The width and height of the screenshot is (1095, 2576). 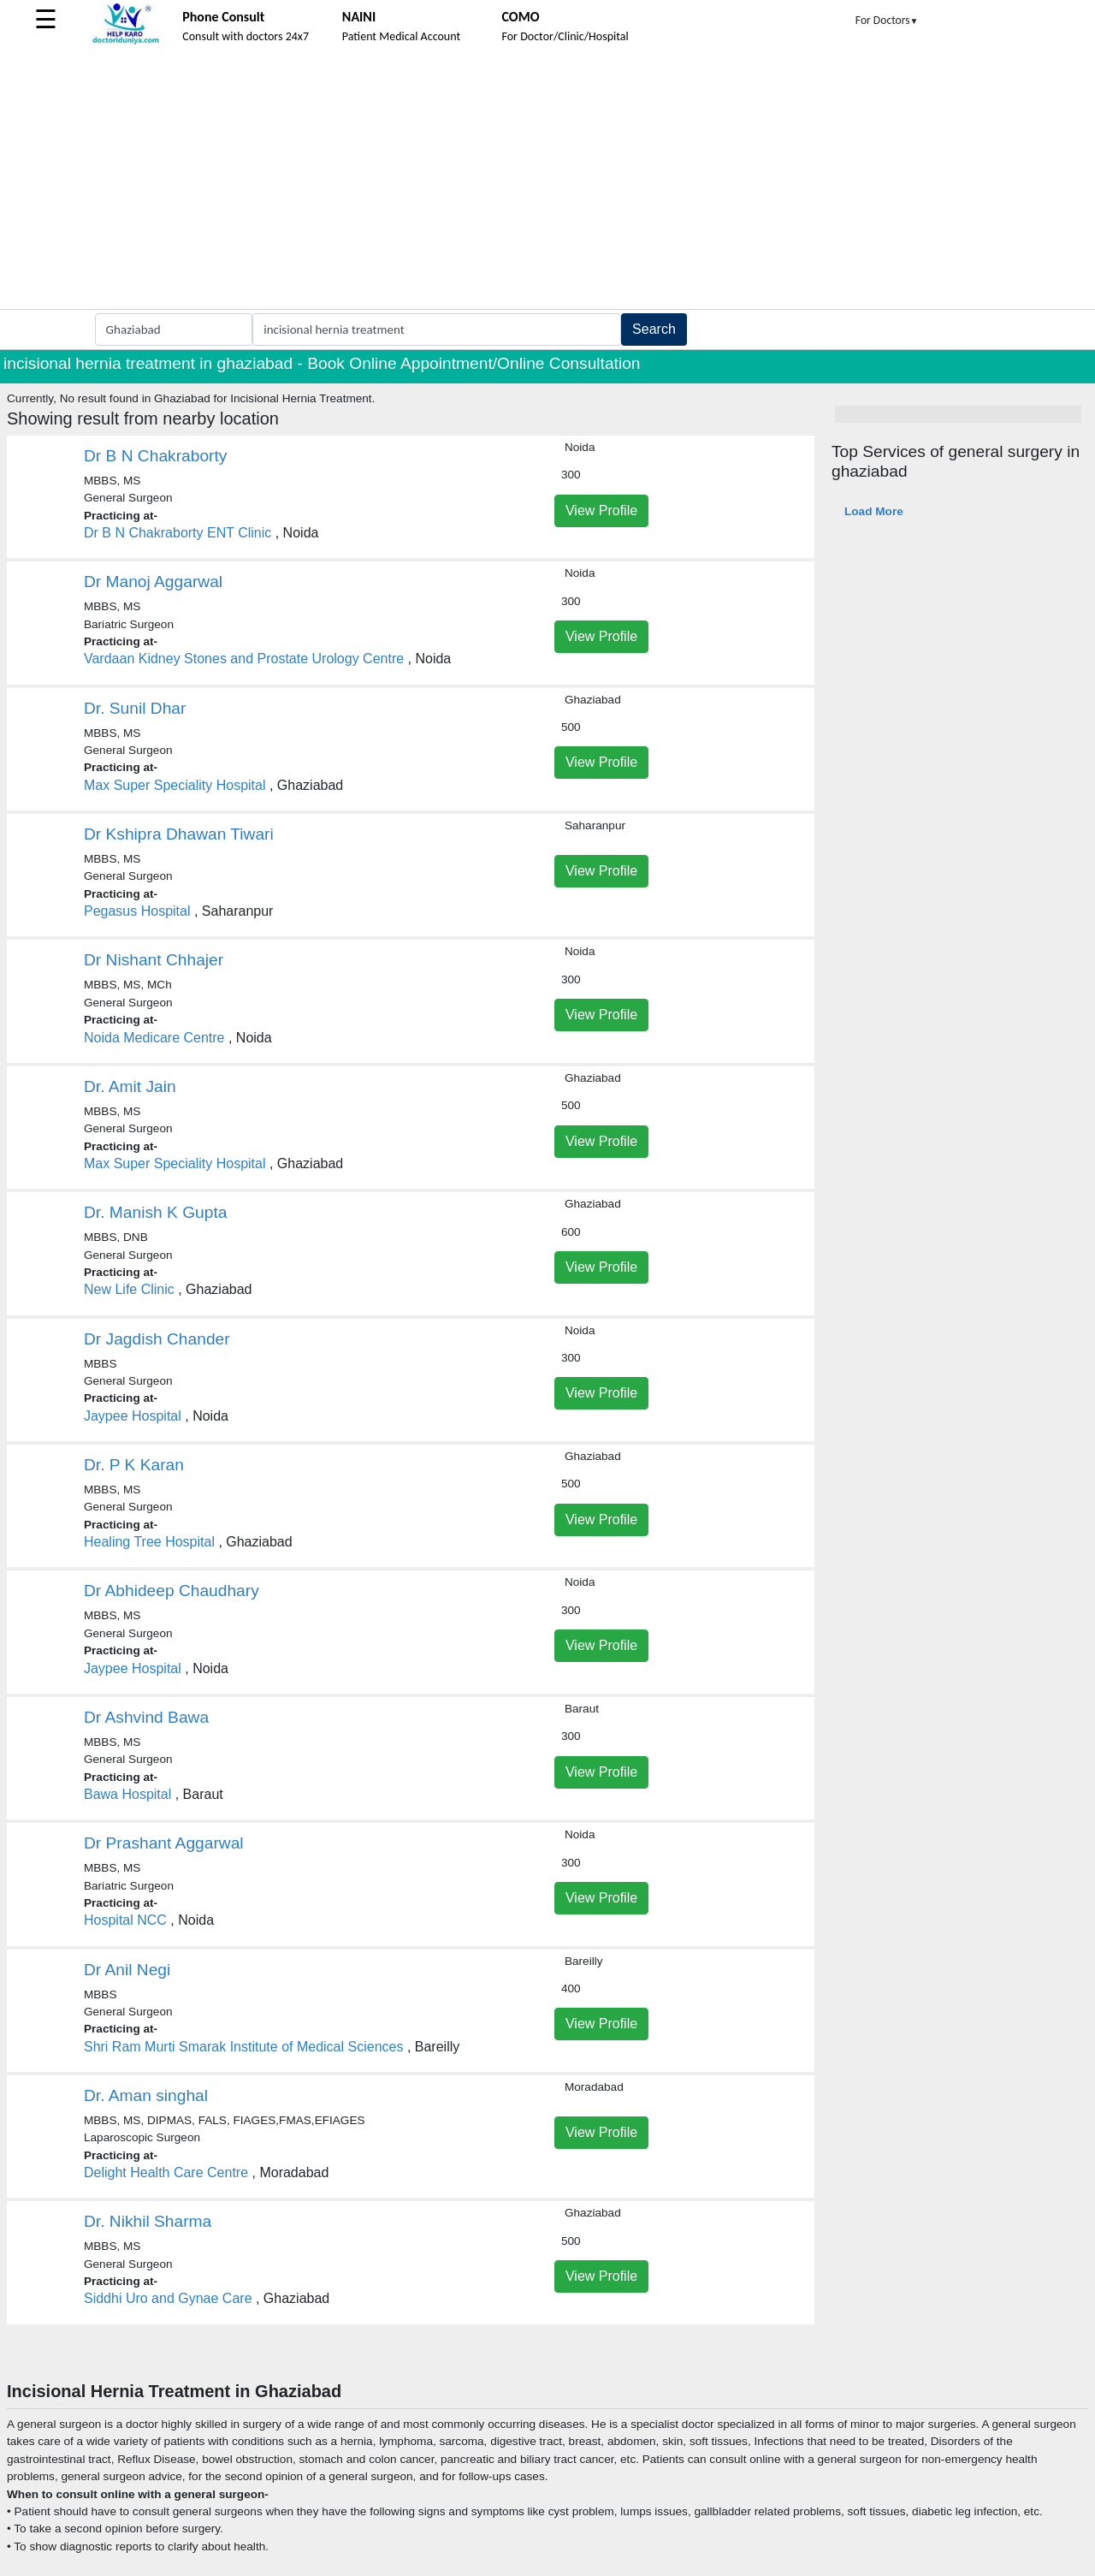 What do you see at coordinates (137, 911) in the screenshot?
I see `Pegasus Hospital` at bounding box center [137, 911].